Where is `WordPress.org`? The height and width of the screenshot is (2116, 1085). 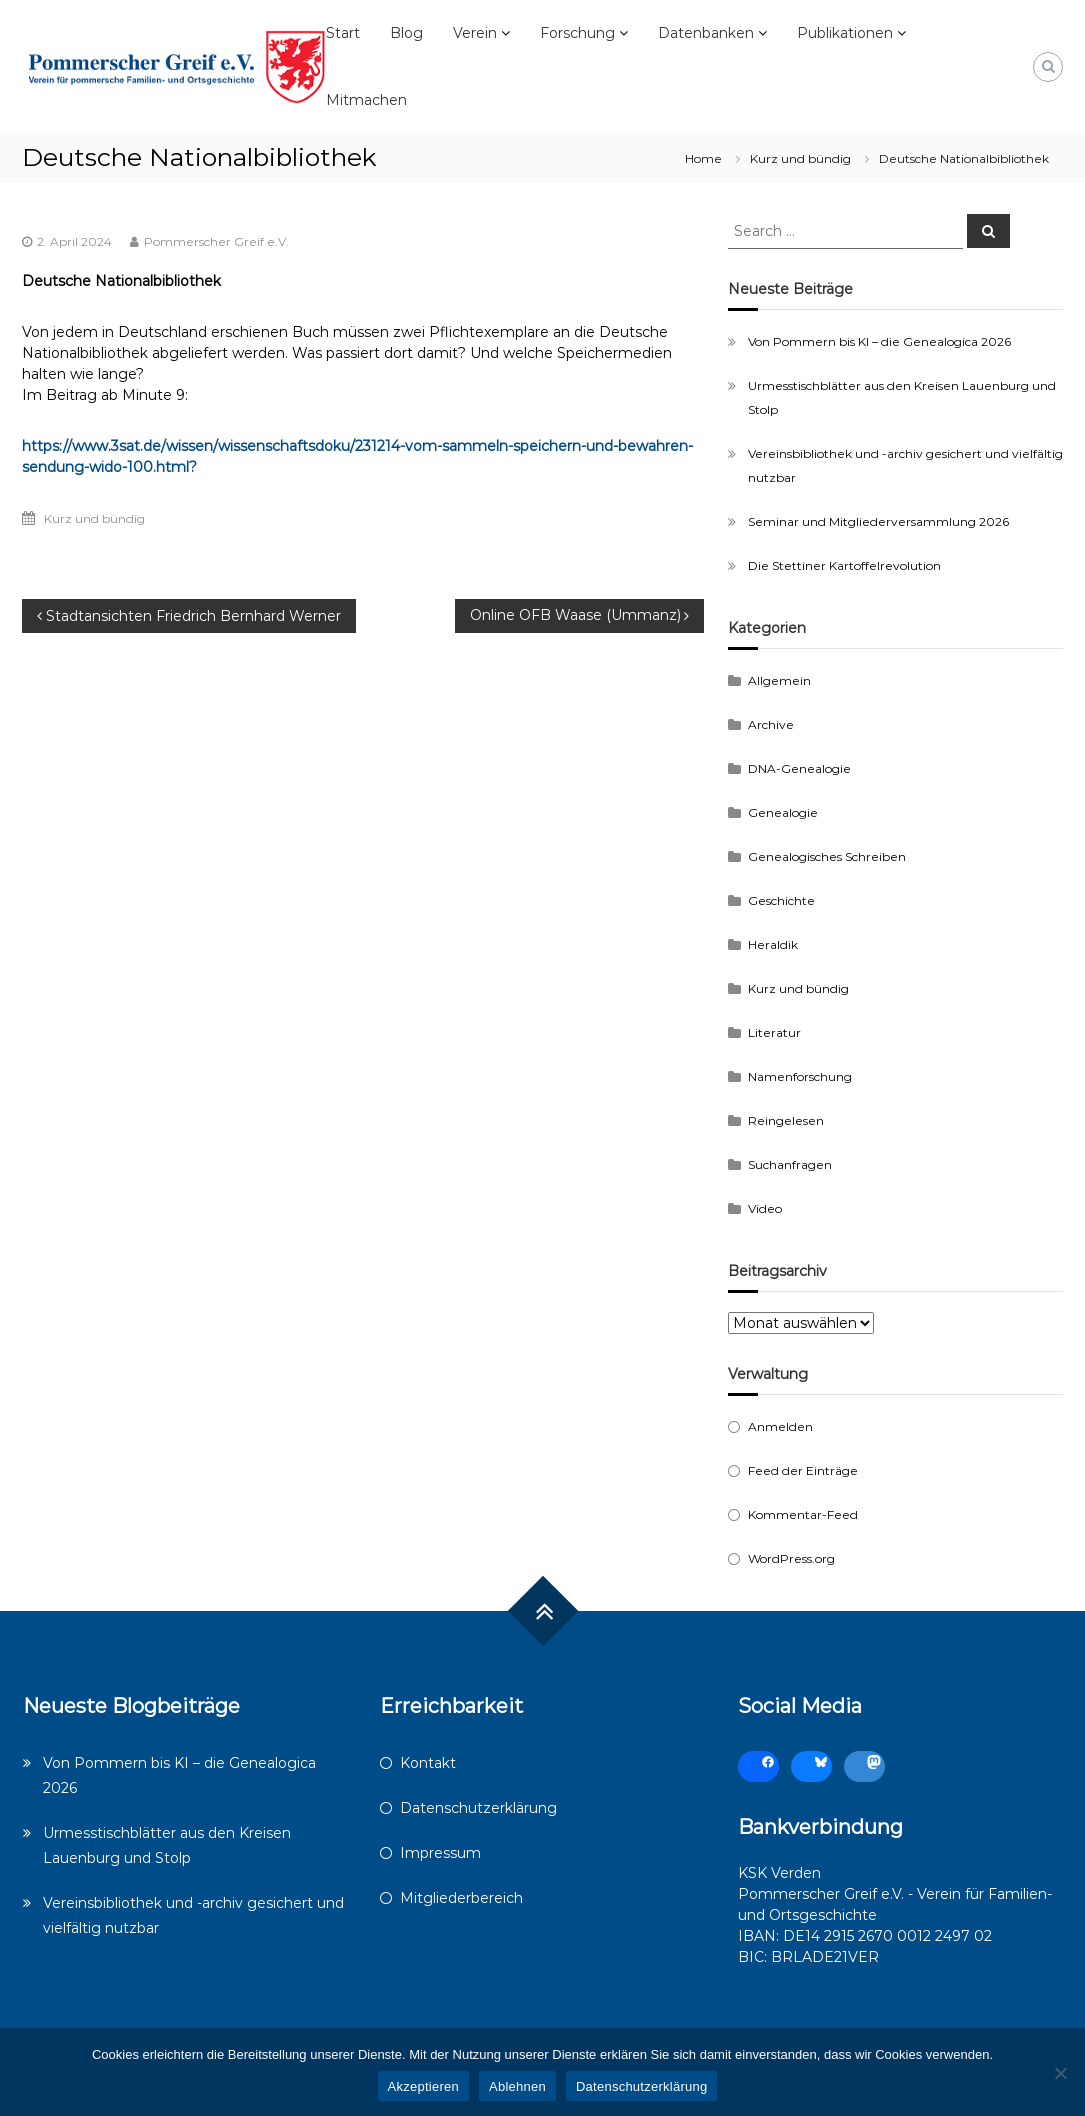 WordPress.org is located at coordinates (791, 1558).